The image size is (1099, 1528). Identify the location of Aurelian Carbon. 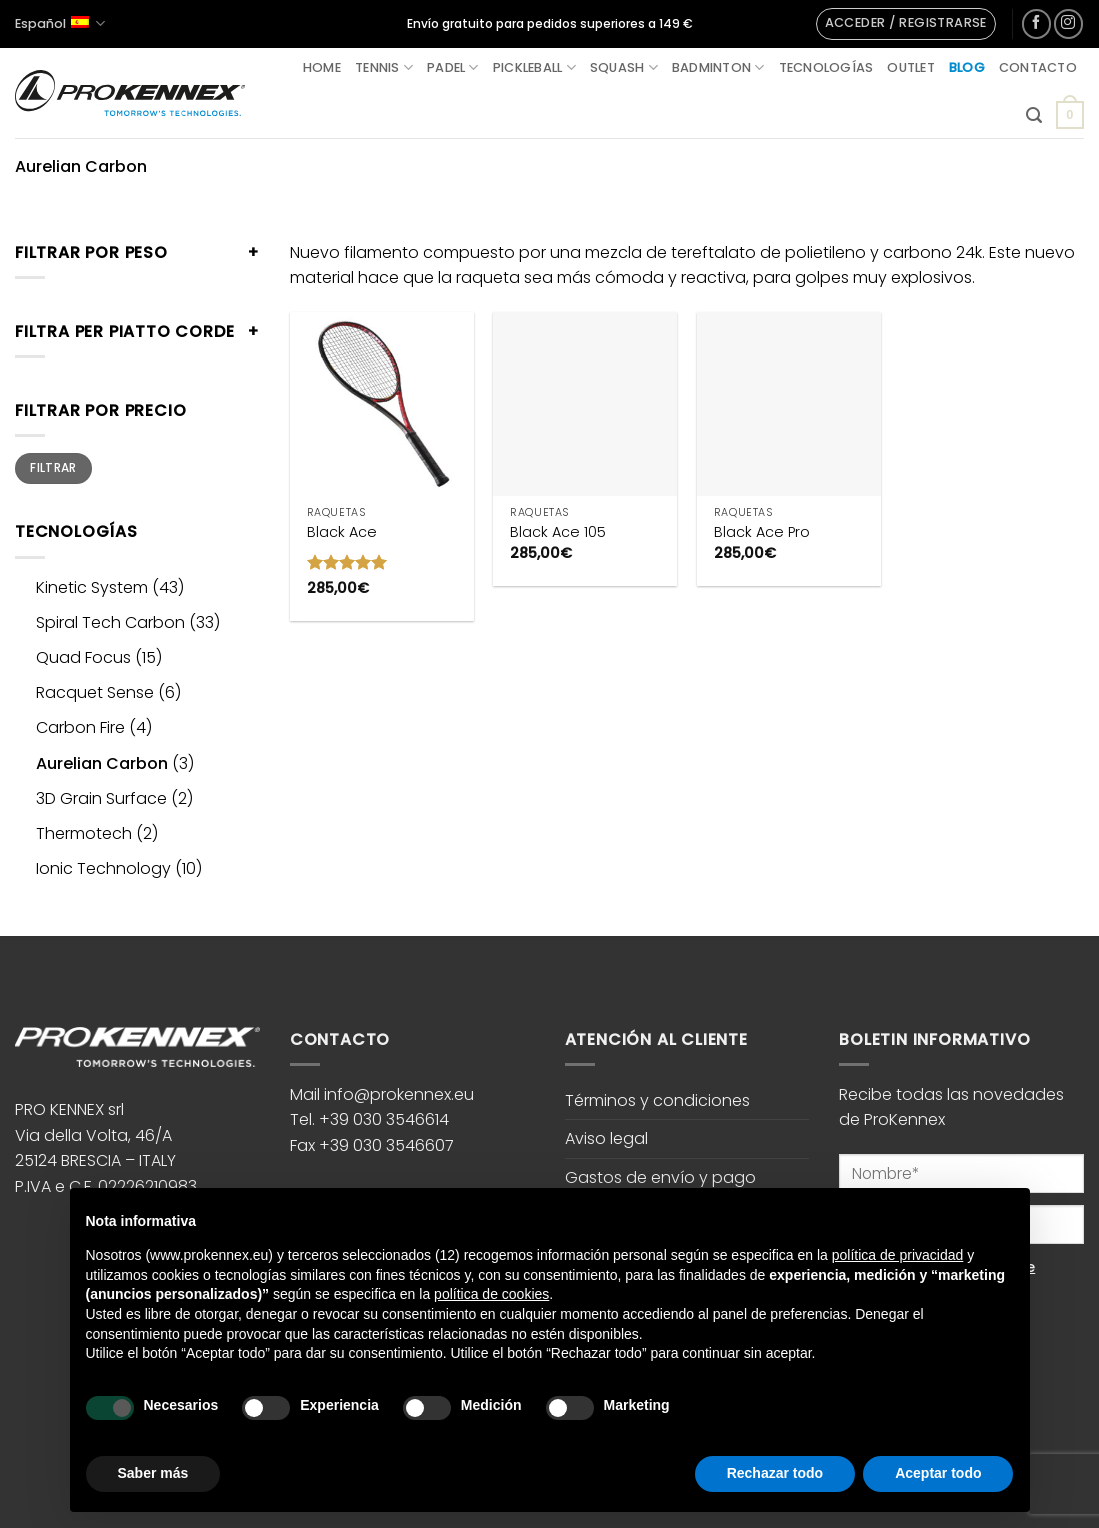
(102, 763).